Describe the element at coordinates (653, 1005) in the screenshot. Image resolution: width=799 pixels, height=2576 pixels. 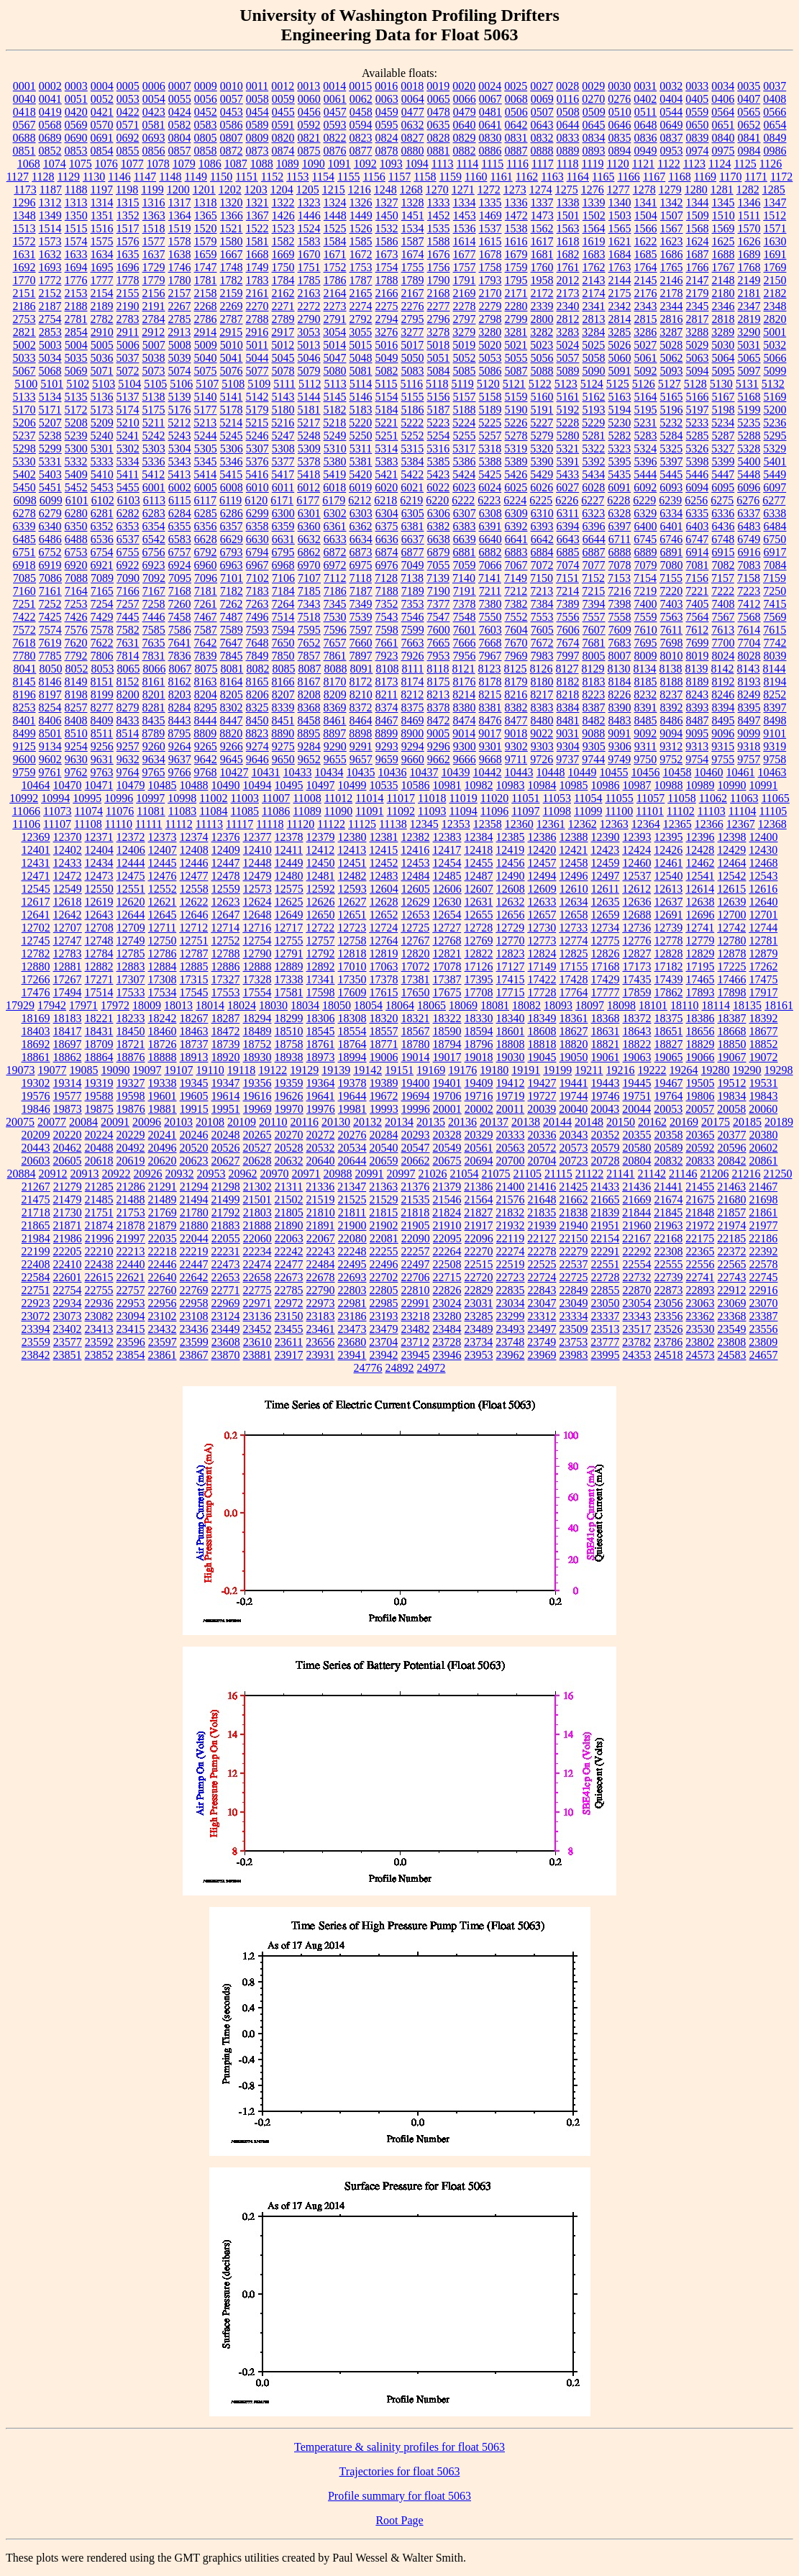
I see `18101` at that location.